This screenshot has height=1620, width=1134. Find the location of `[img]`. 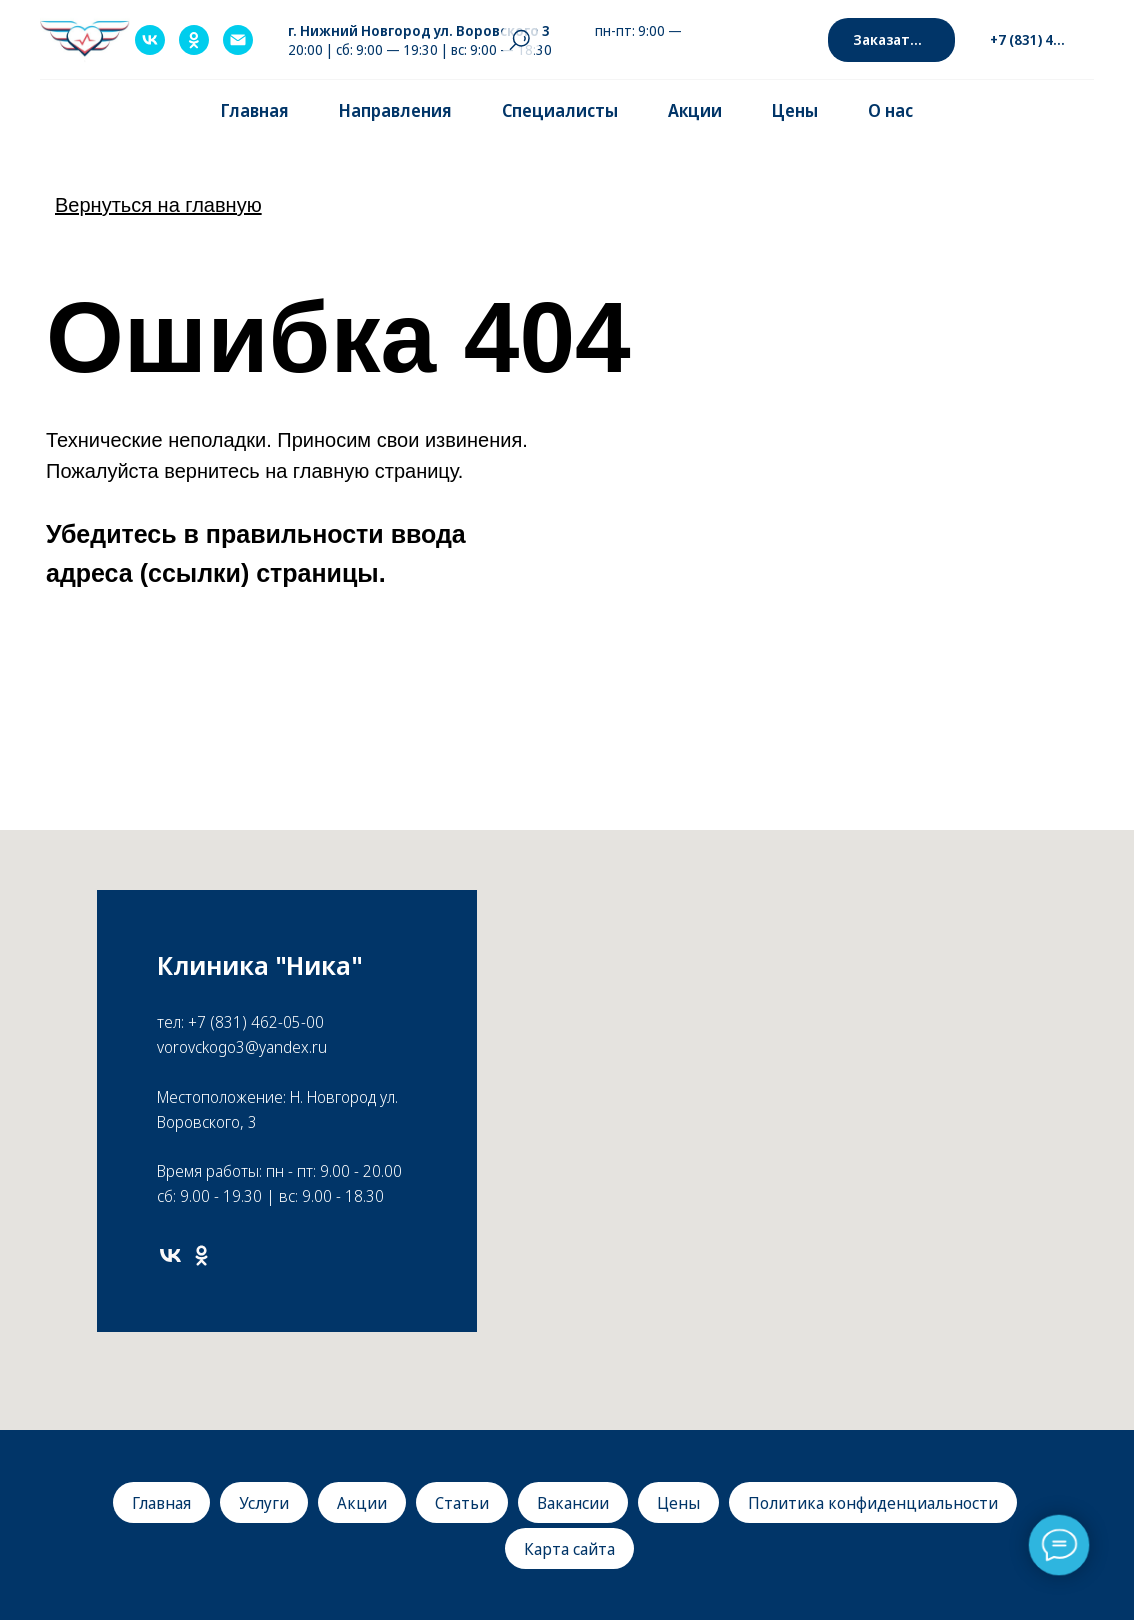

[img] is located at coordinates (63, 1550).